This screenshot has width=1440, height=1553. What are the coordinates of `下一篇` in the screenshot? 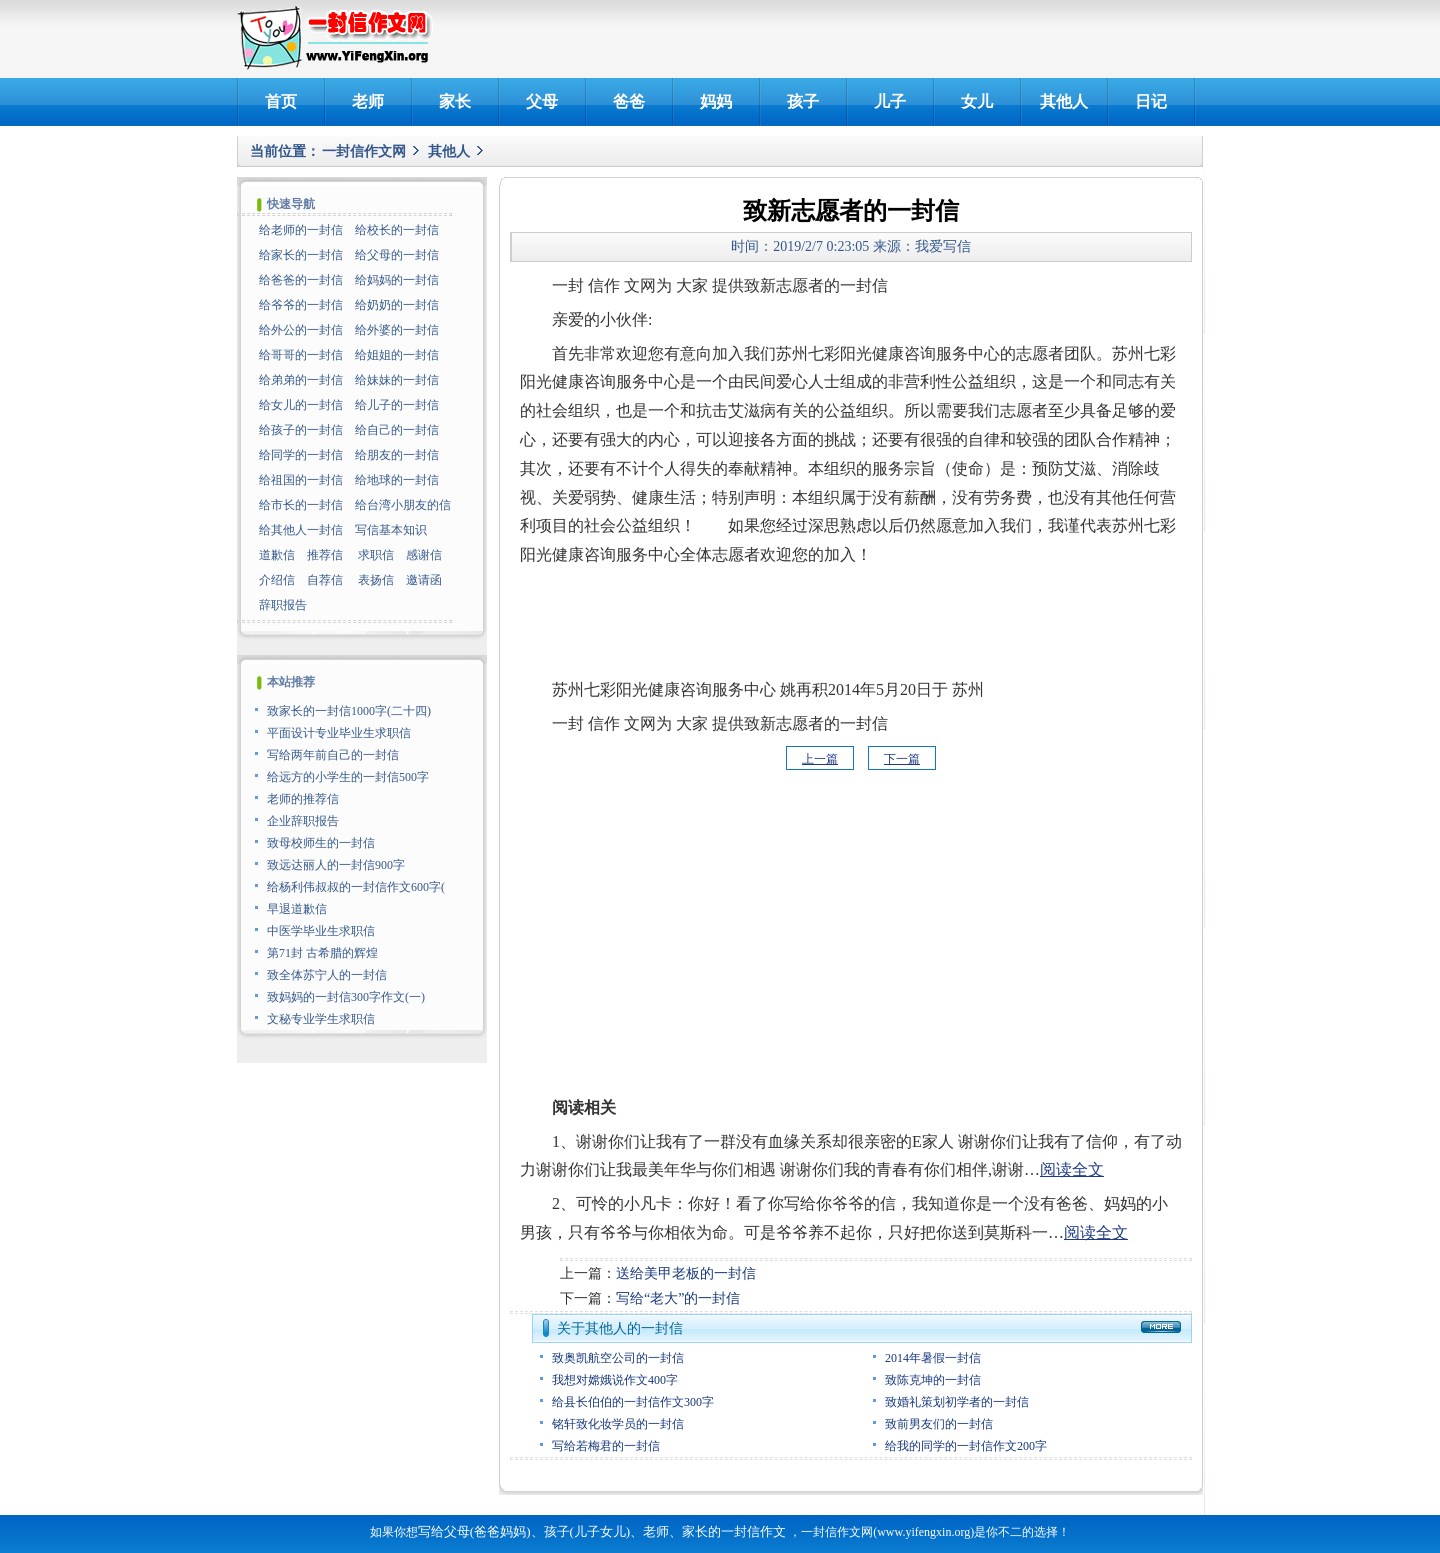 It's located at (902, 759).